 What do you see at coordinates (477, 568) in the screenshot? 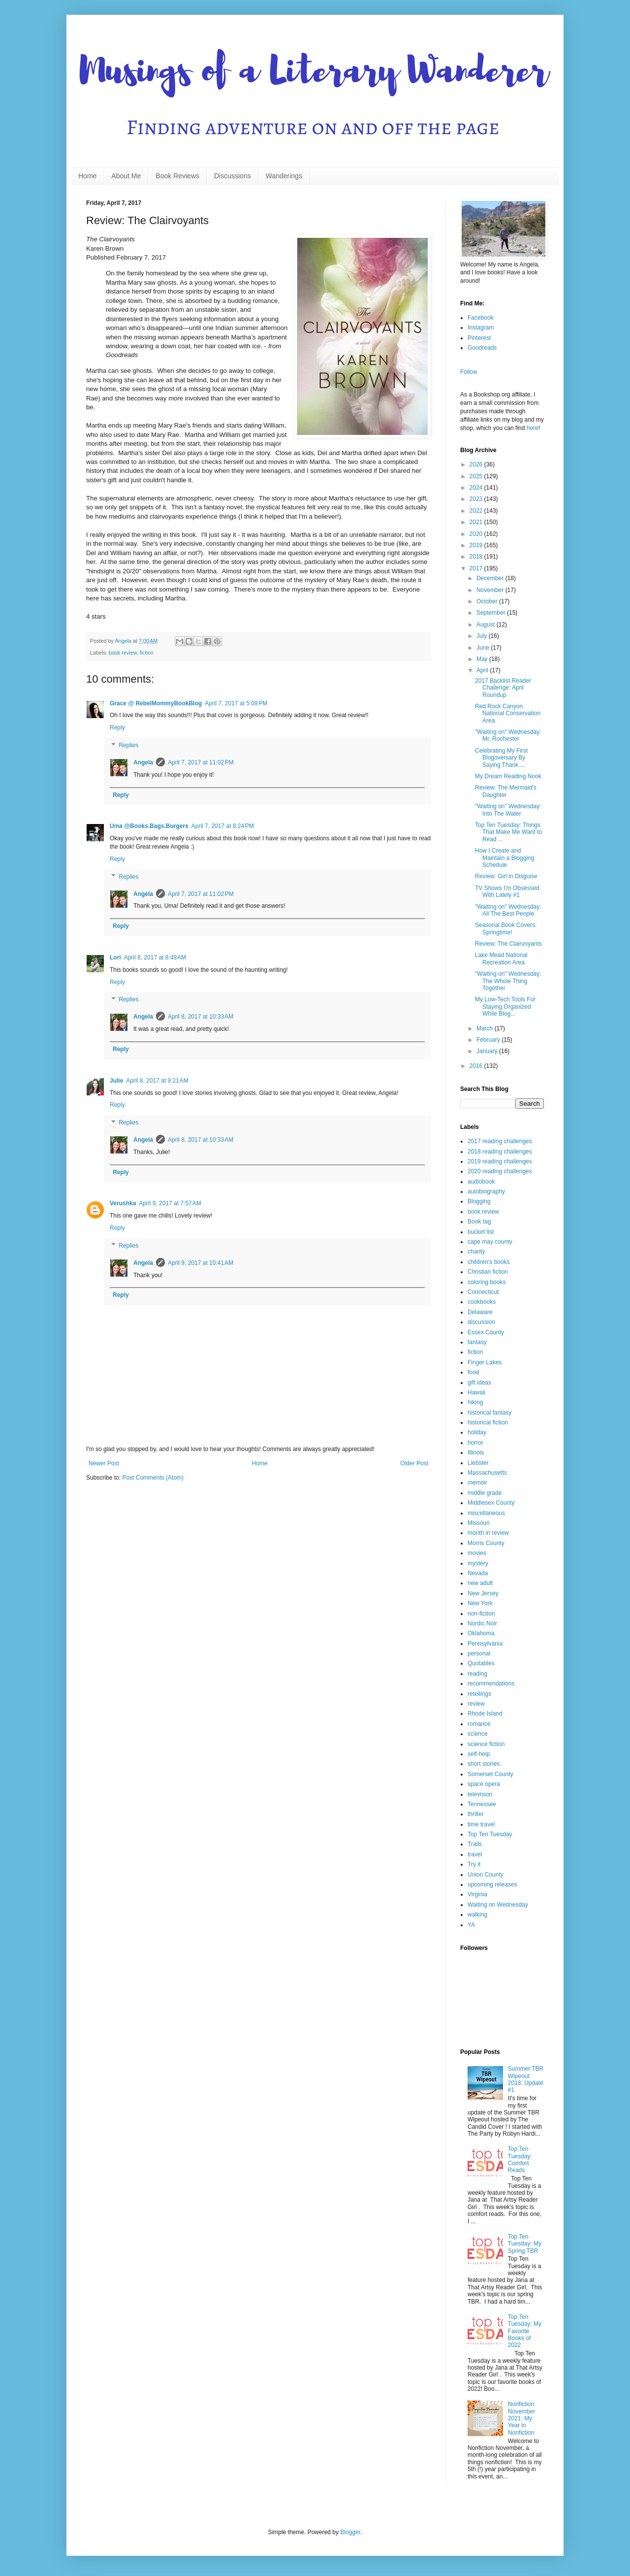
I see `2017` at bounding box center [477, 568].